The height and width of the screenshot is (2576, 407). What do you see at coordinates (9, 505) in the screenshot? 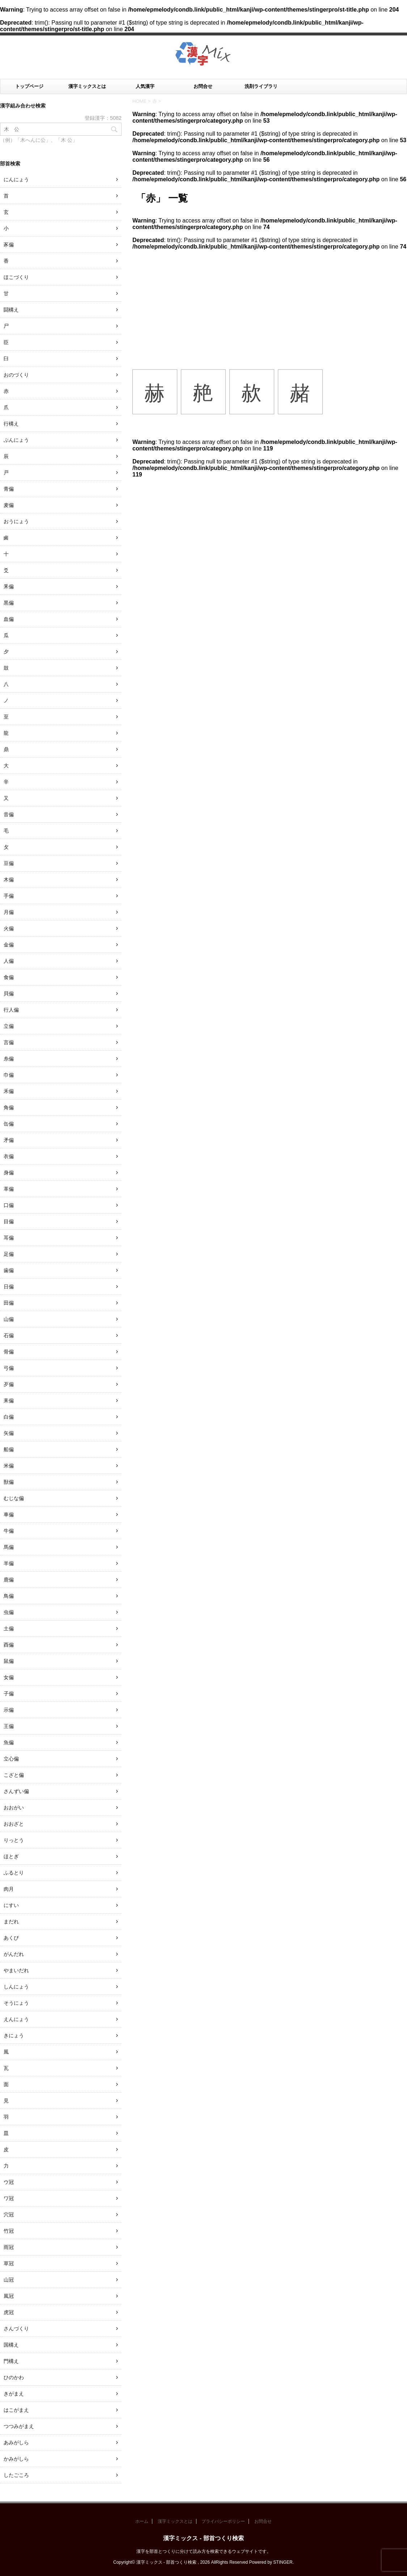
I see `麦偏` at bounding box center [9, 505].